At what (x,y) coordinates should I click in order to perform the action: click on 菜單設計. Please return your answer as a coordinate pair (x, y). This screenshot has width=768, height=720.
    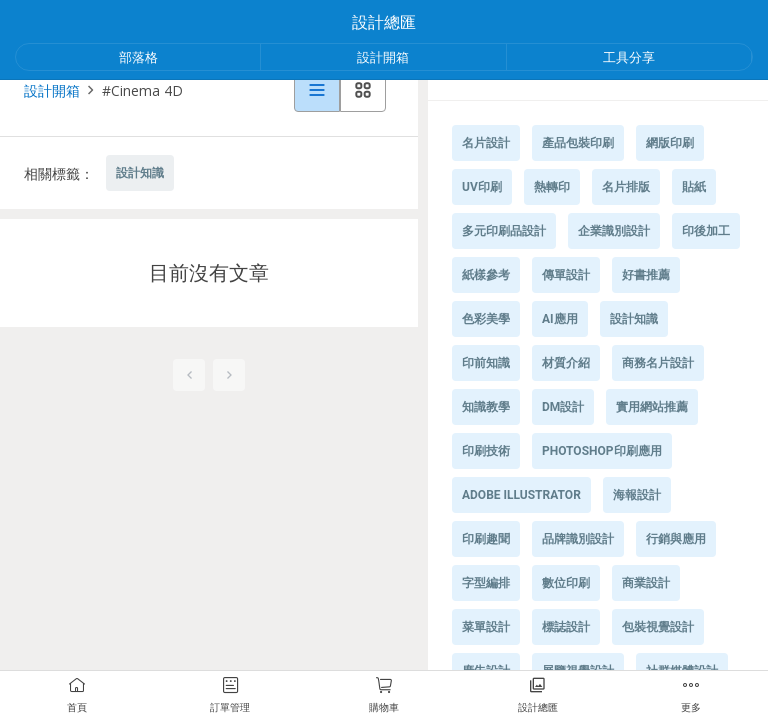
    Looking at the image, I should click on (486, 627).